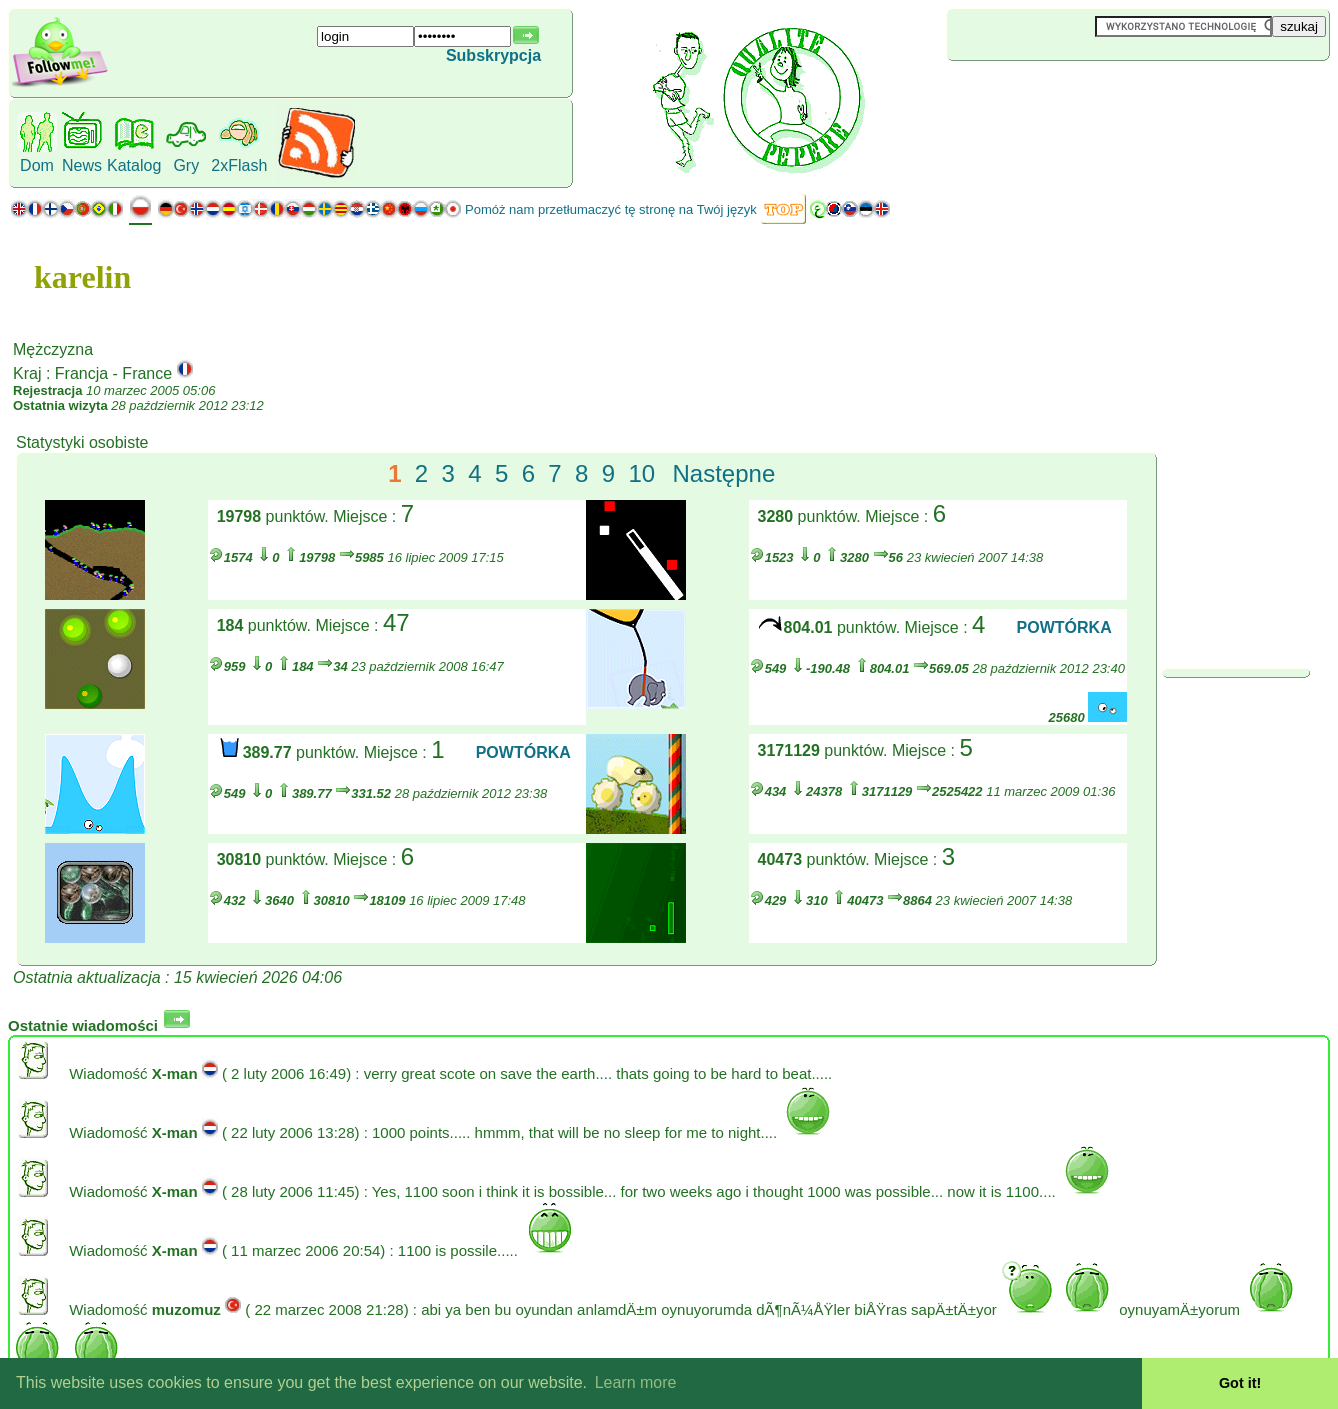 The width and height of the screenshot is (1338, 1409). Describe the element at coordinates (1064, 627) in the screenshot. I see `POWTÓRKA` at that location.